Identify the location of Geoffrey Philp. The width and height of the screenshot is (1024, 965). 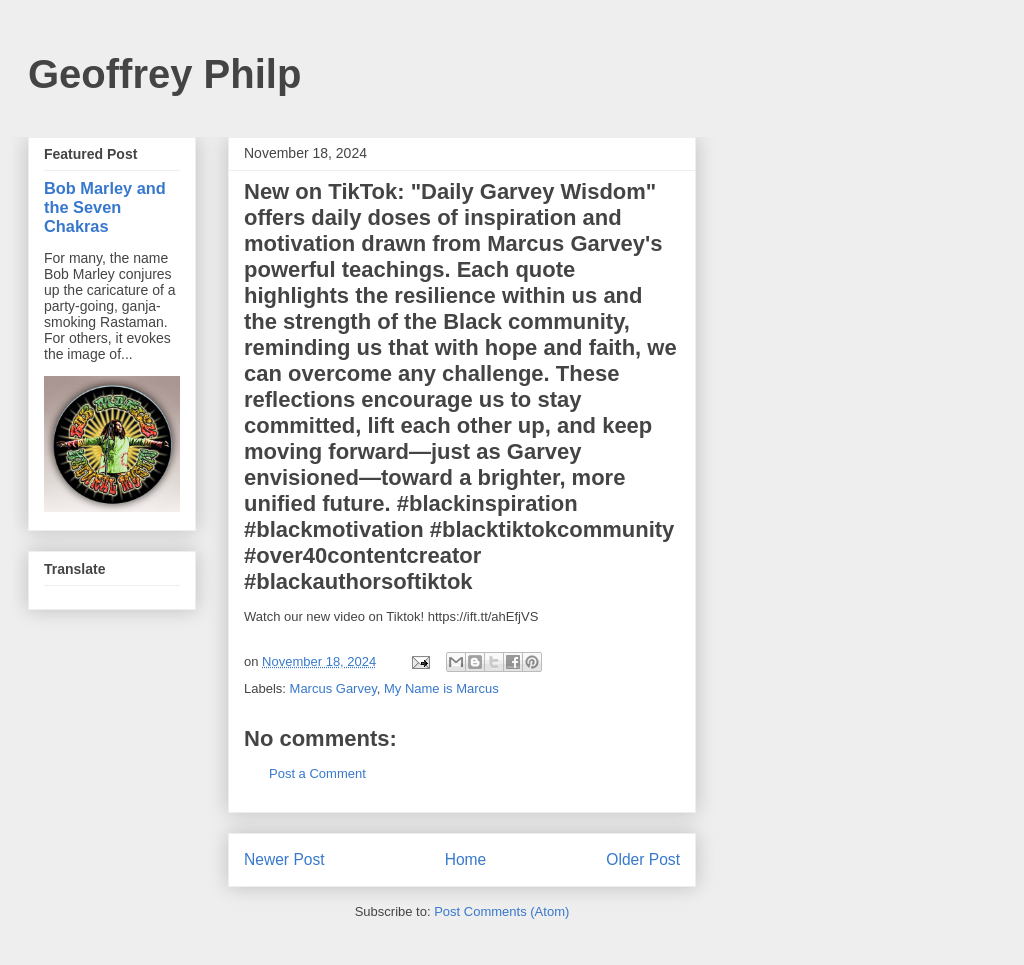
(164, 74).